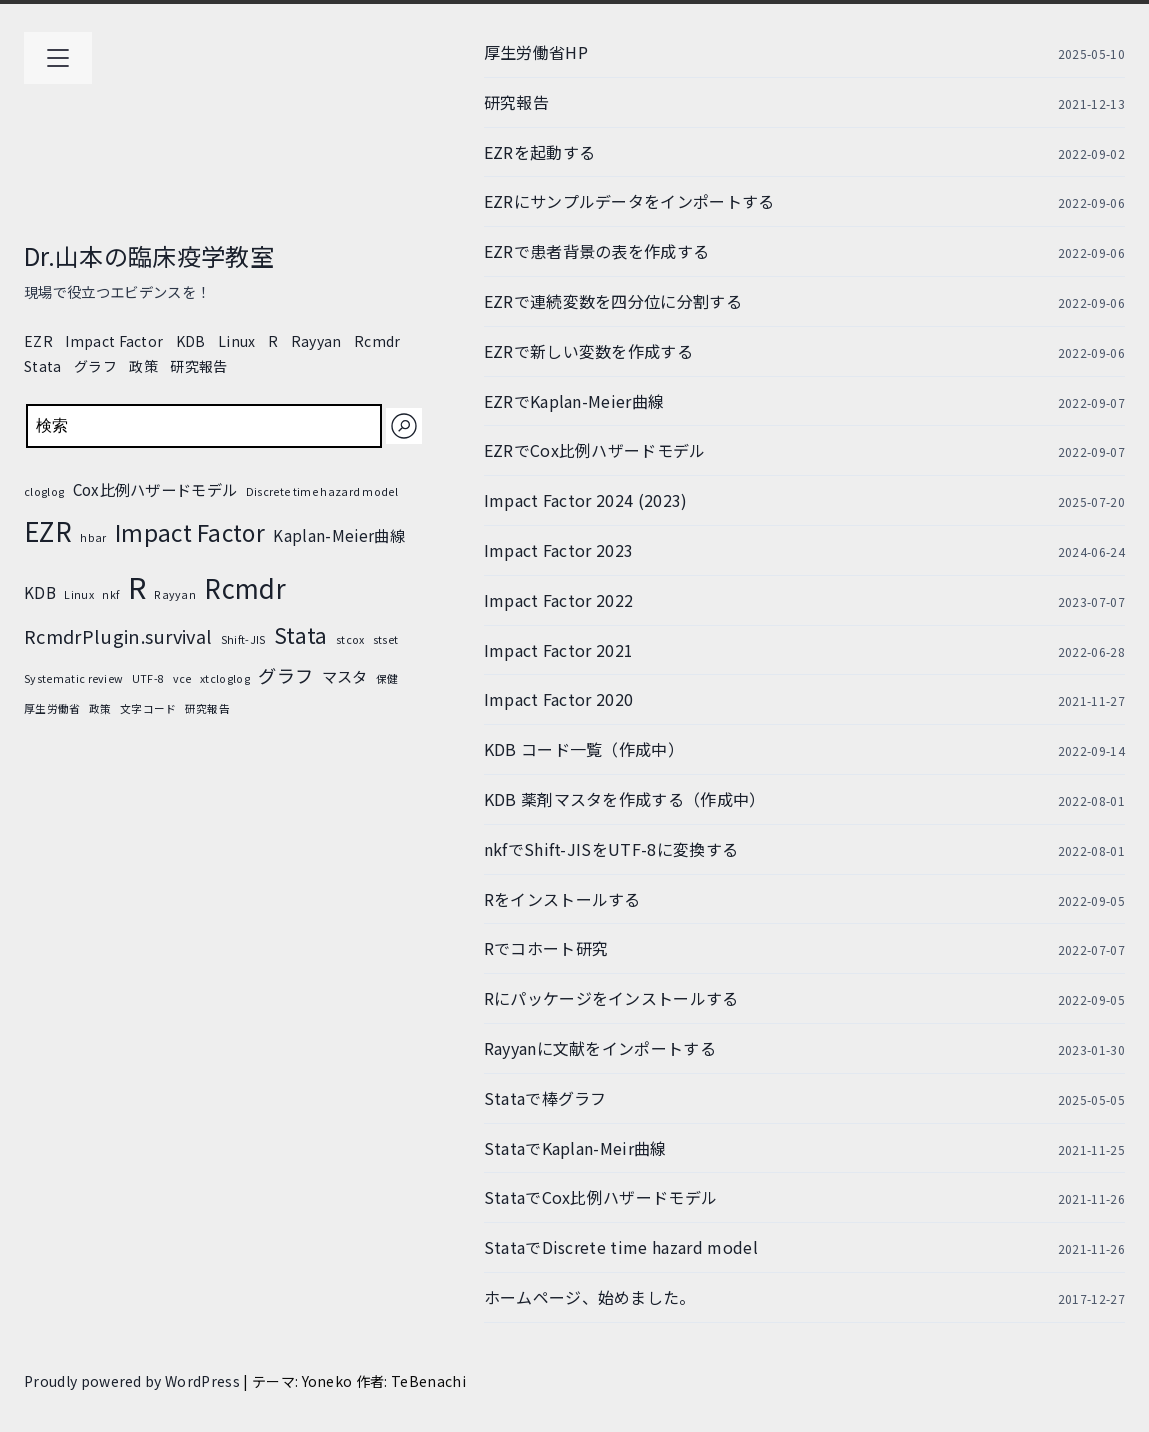 The height and width of the screenshot is (1432, 1149). What do you see at coordinates (629, 201) in the screenshot?
I see `EZRにサンプルデータをインポートする` at bounding box center [629, 201].